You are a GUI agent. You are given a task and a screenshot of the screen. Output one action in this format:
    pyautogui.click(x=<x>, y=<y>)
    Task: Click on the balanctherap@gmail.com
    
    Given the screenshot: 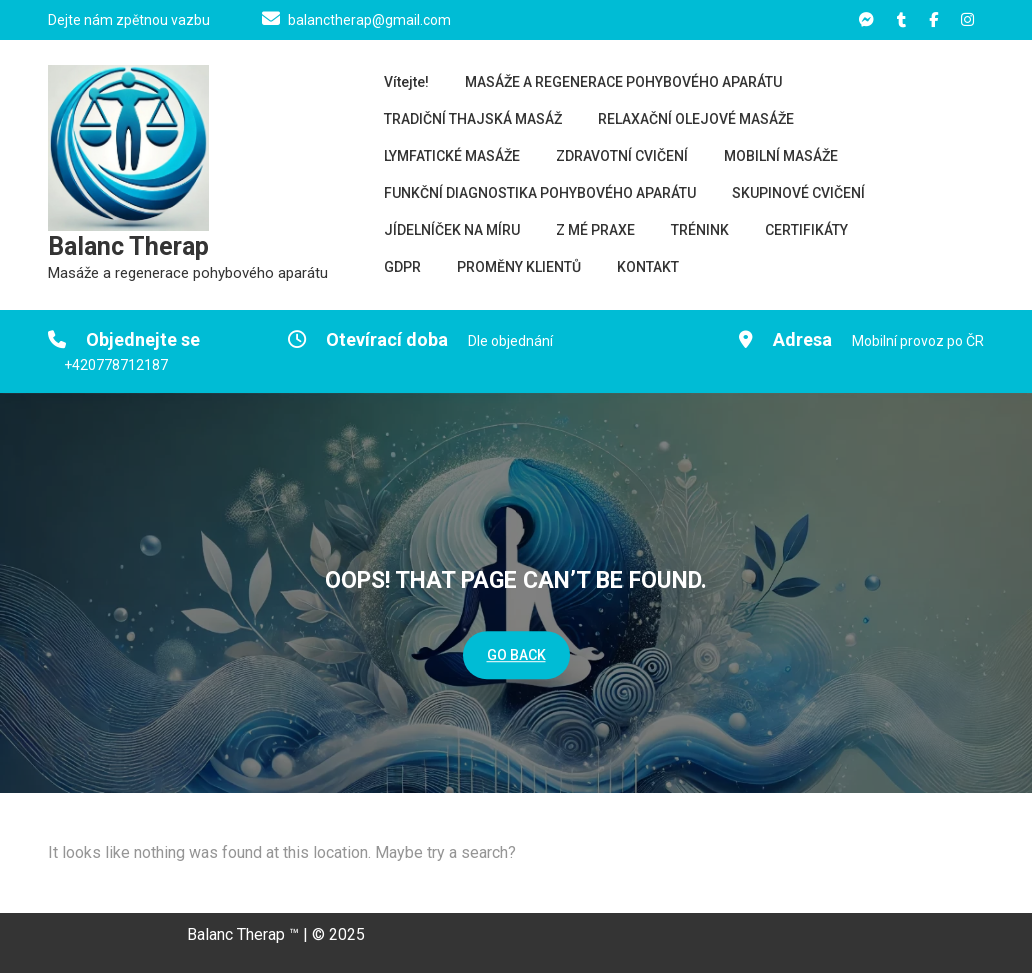 What is the action you would take?
    pyautogui.click(x=369, y=20)
    